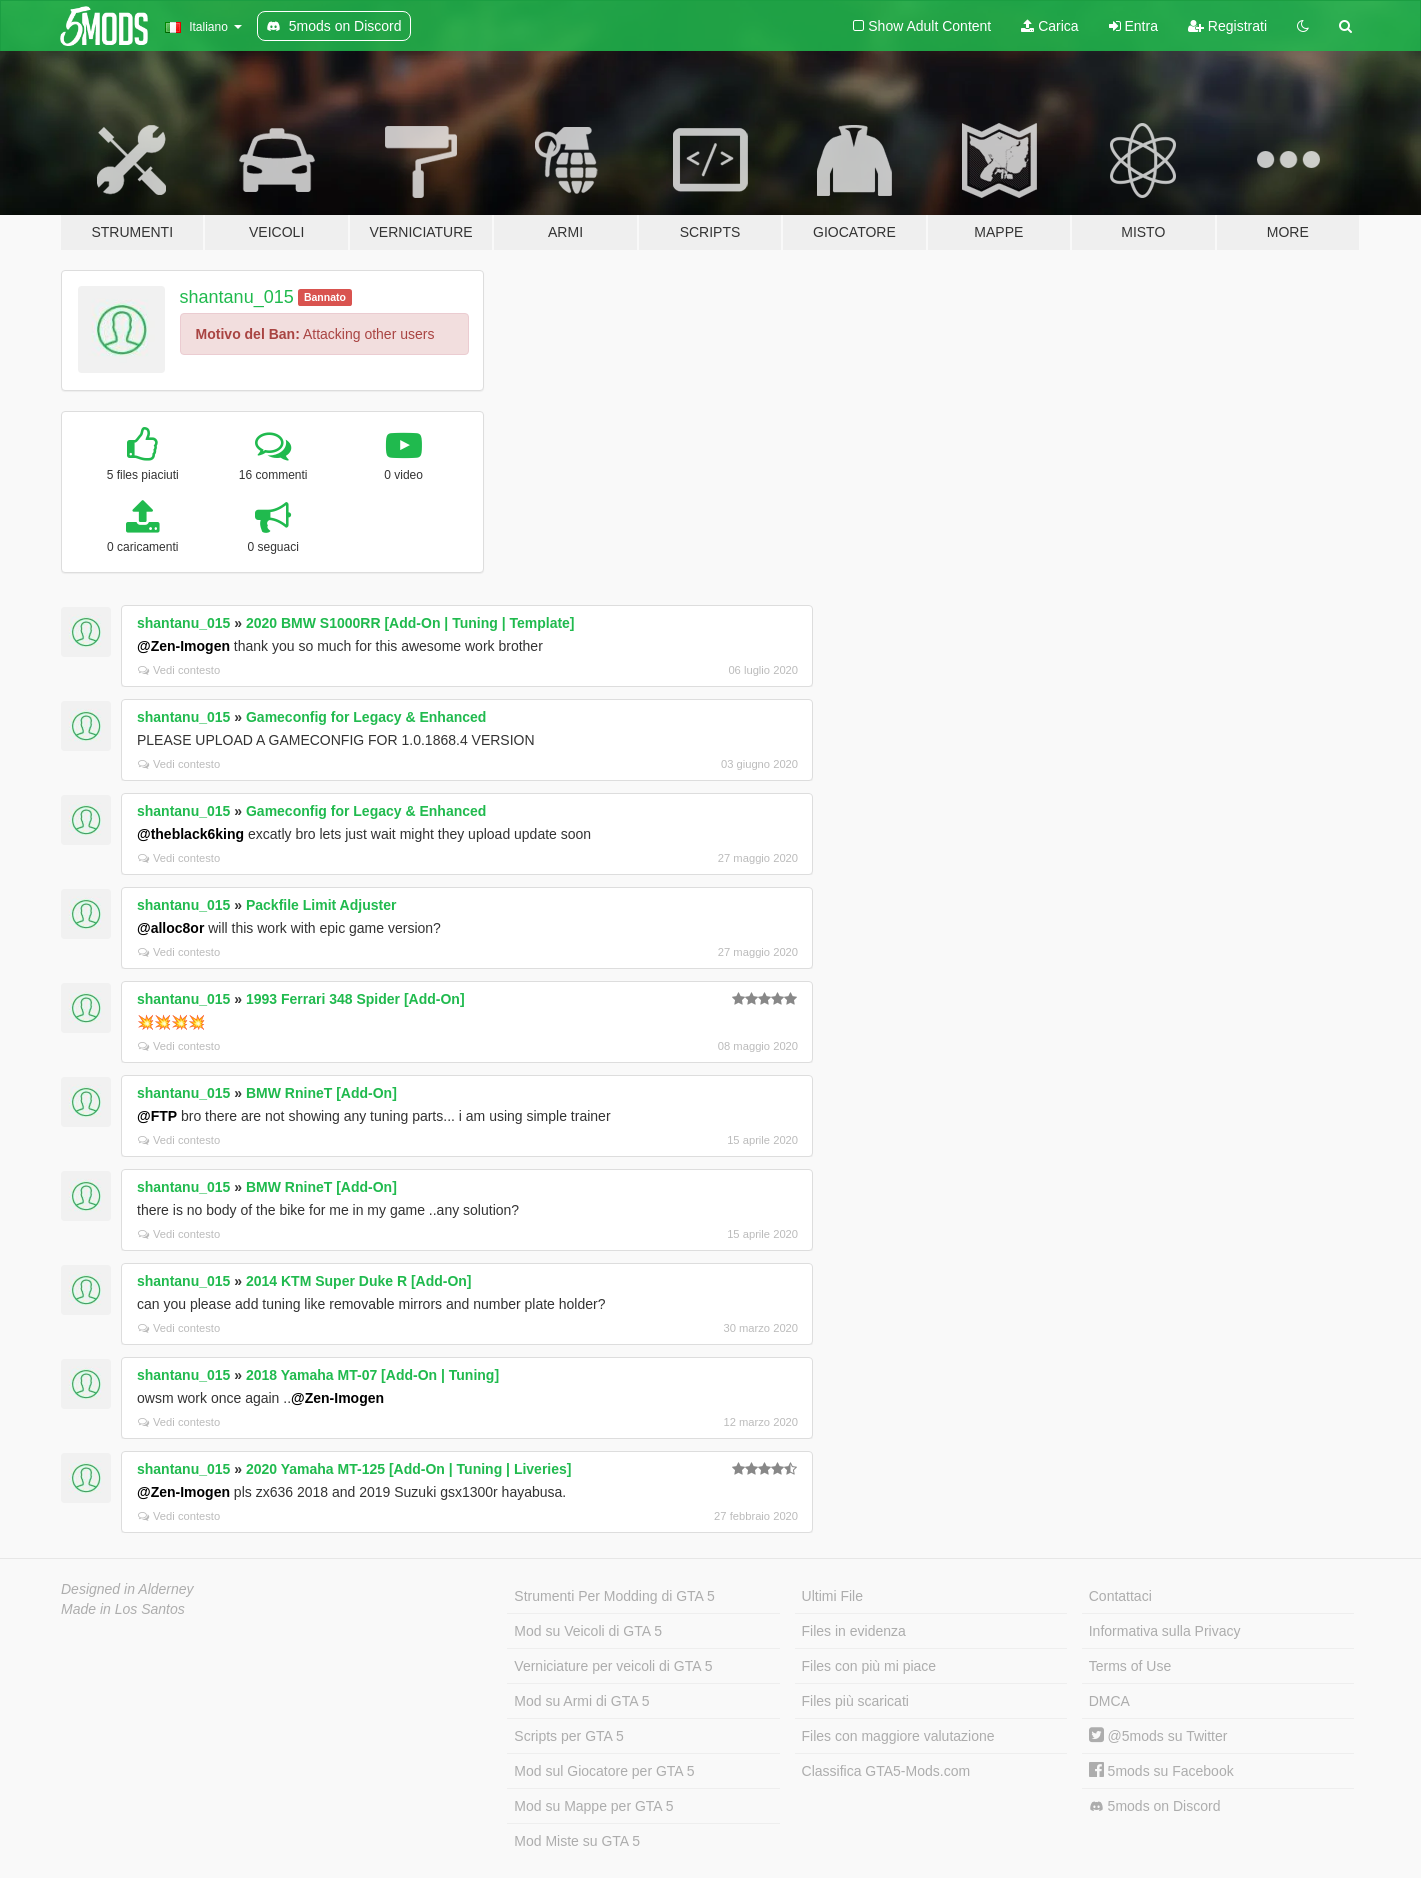 Image resolution: width=1421 pixels, height=1878 pixels. I want to click on Informativa sulla Privacy, so click(1165, 1631).